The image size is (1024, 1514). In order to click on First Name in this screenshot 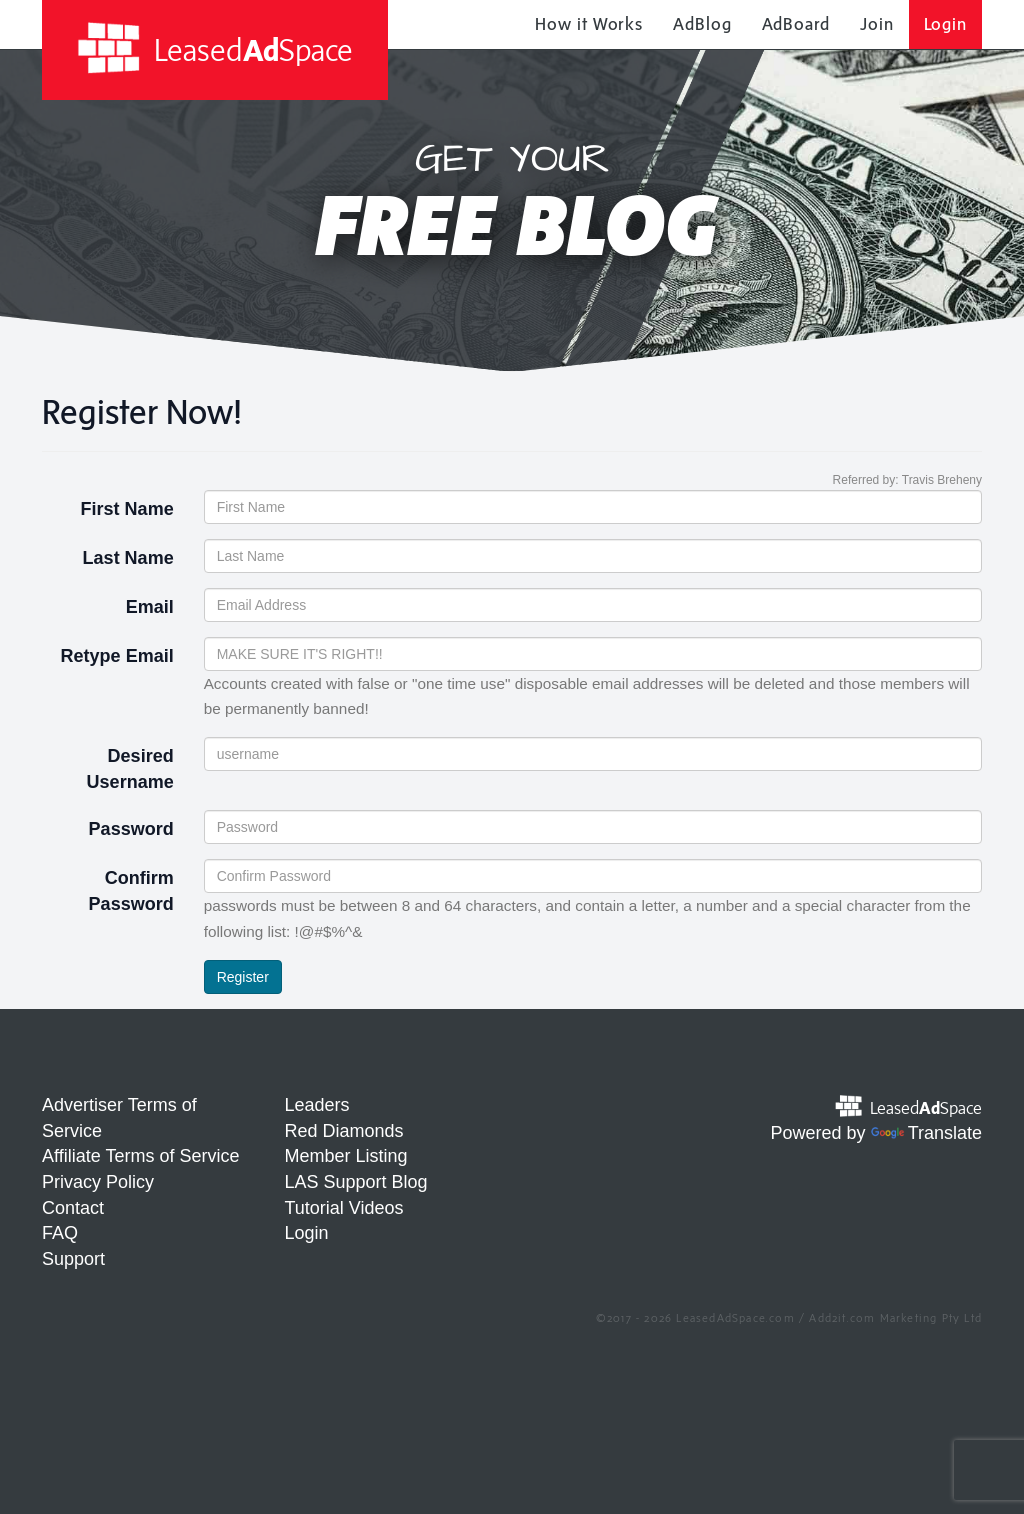, I will do `click(127, 509)`.